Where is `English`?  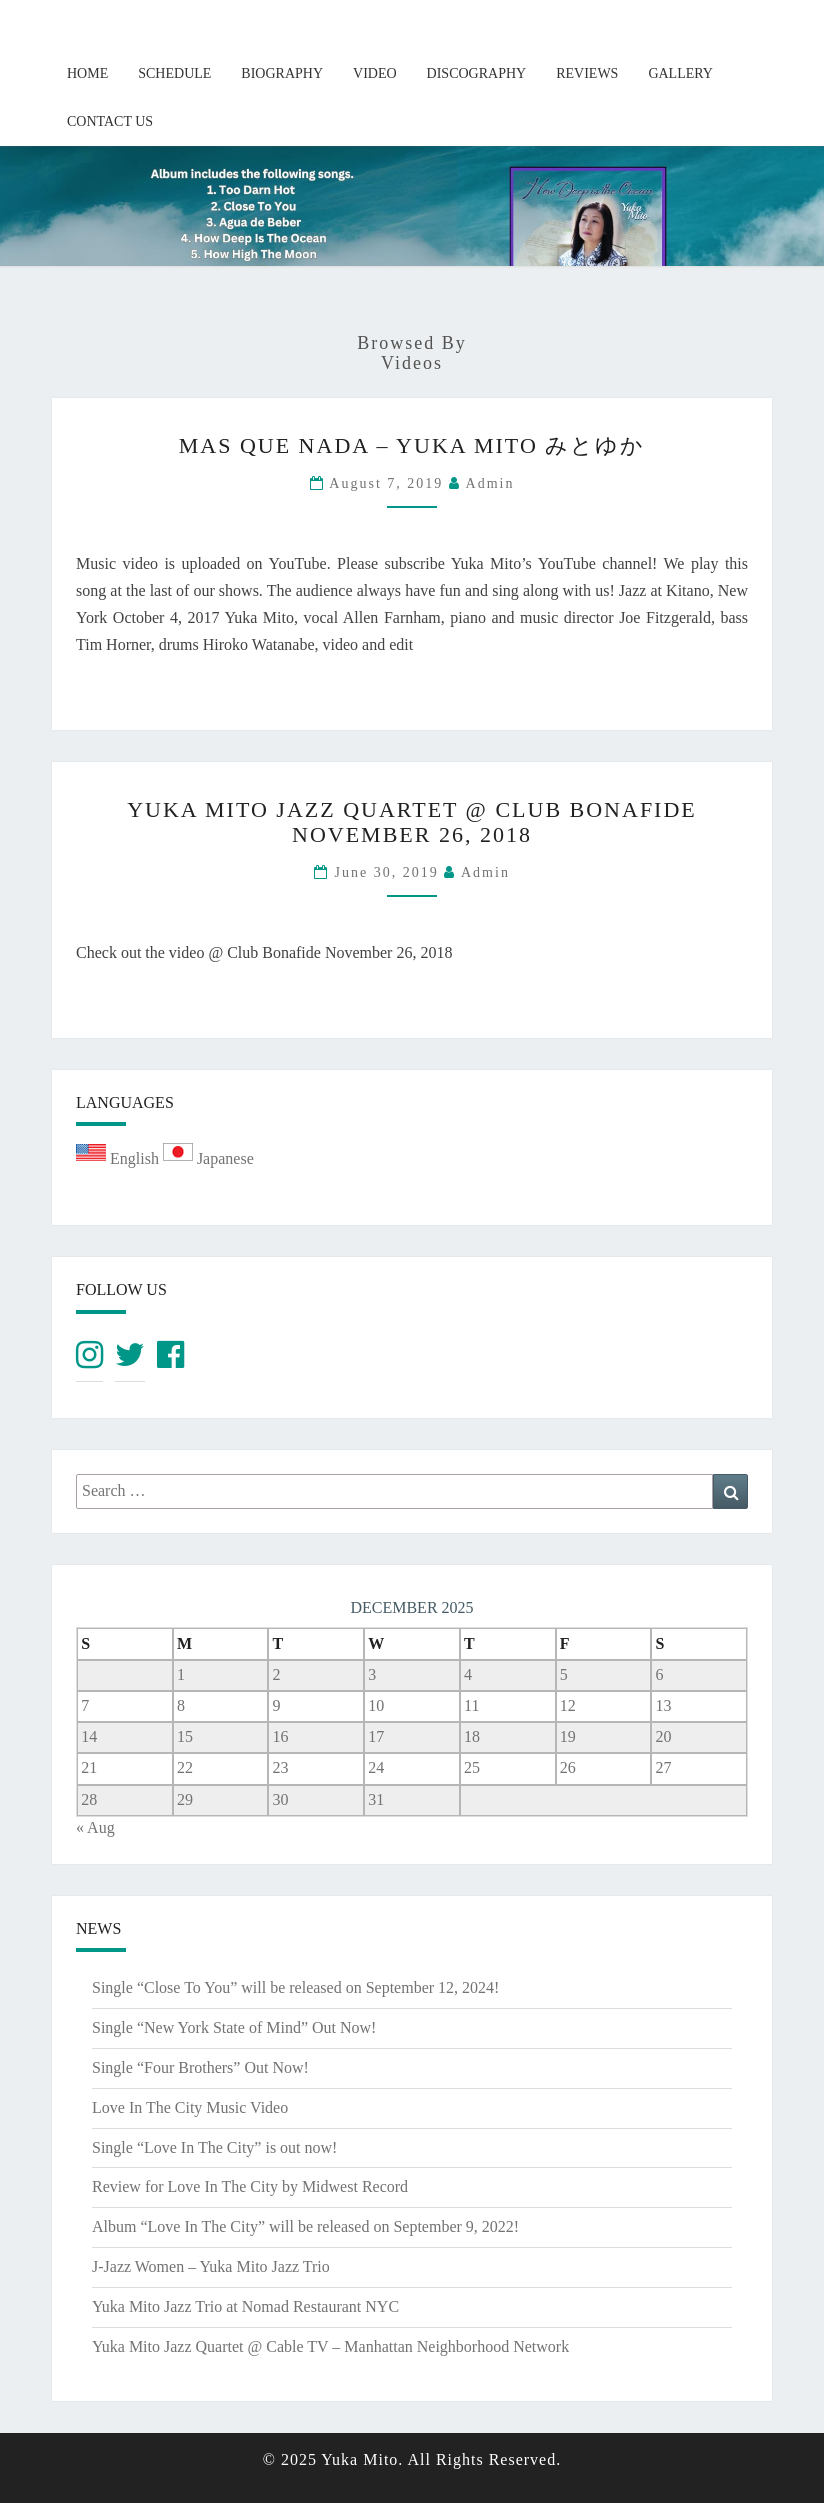
English is located at coordinates (119, 1158).